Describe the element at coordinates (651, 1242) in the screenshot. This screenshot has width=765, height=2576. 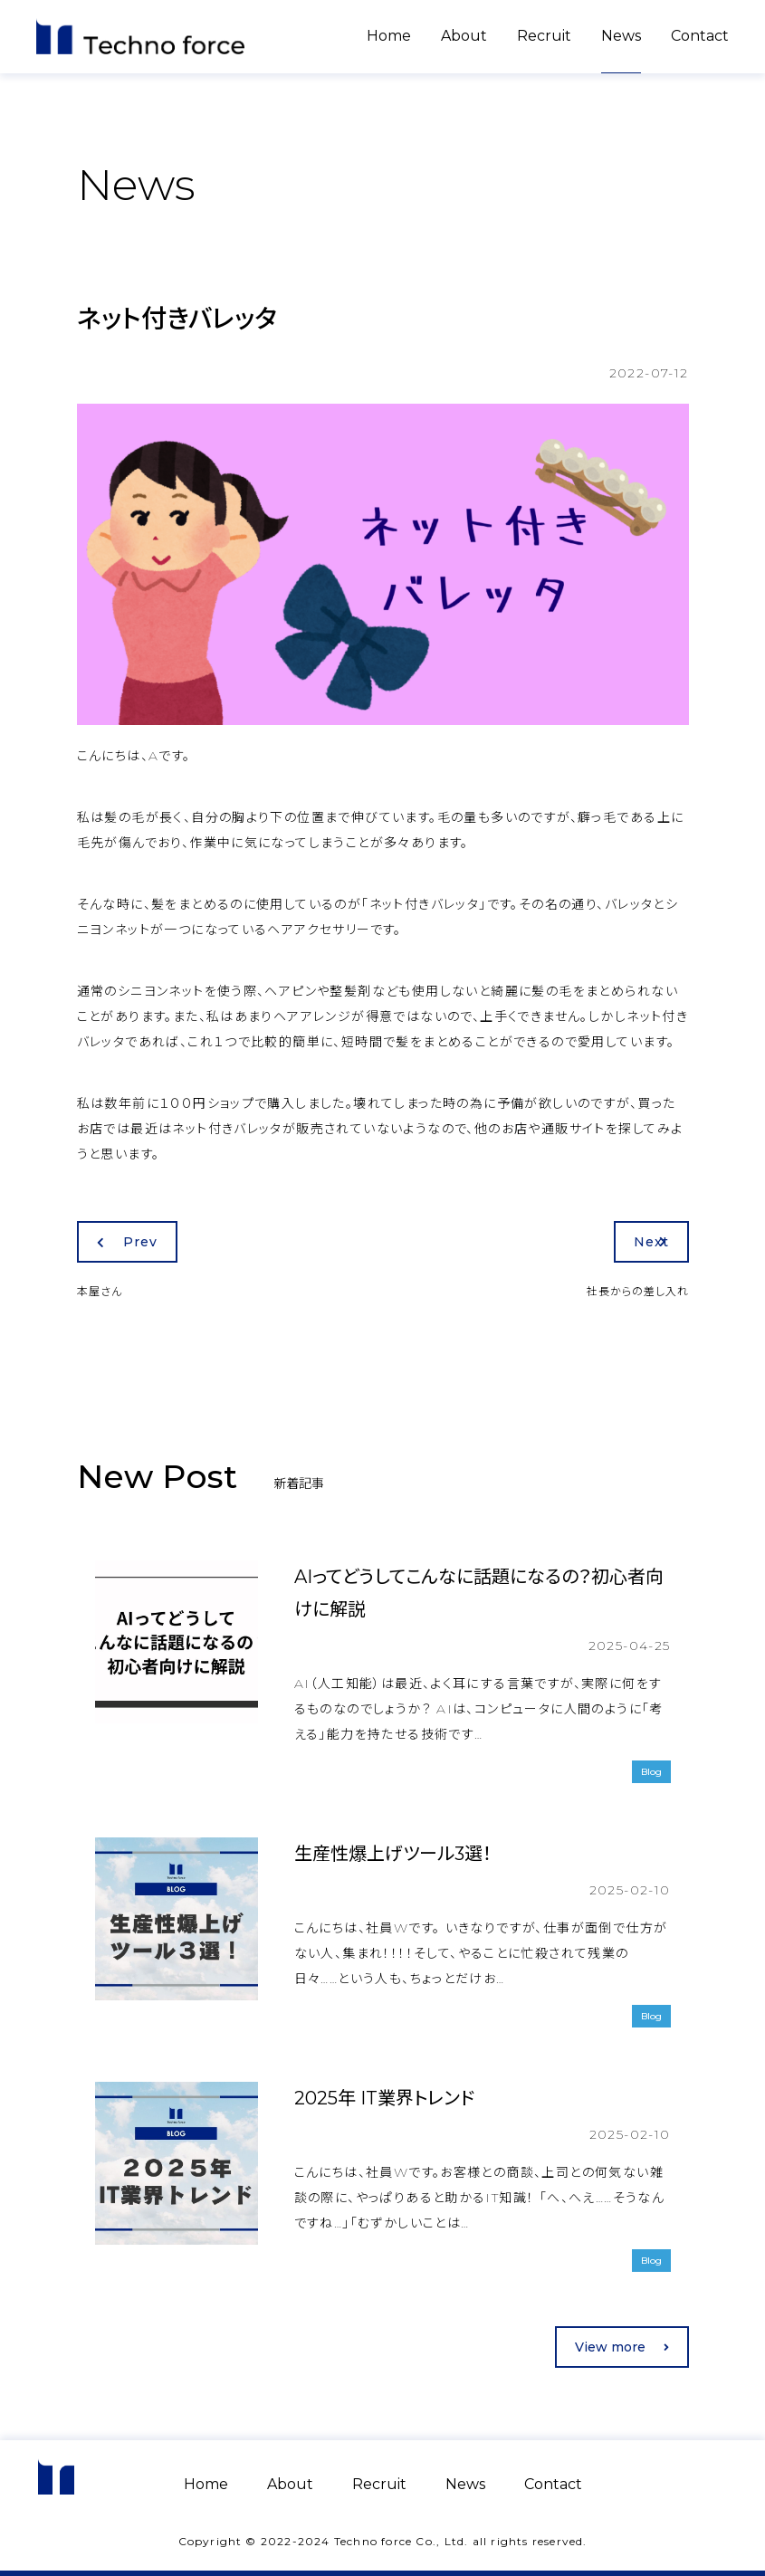
I see `Next` at that location.